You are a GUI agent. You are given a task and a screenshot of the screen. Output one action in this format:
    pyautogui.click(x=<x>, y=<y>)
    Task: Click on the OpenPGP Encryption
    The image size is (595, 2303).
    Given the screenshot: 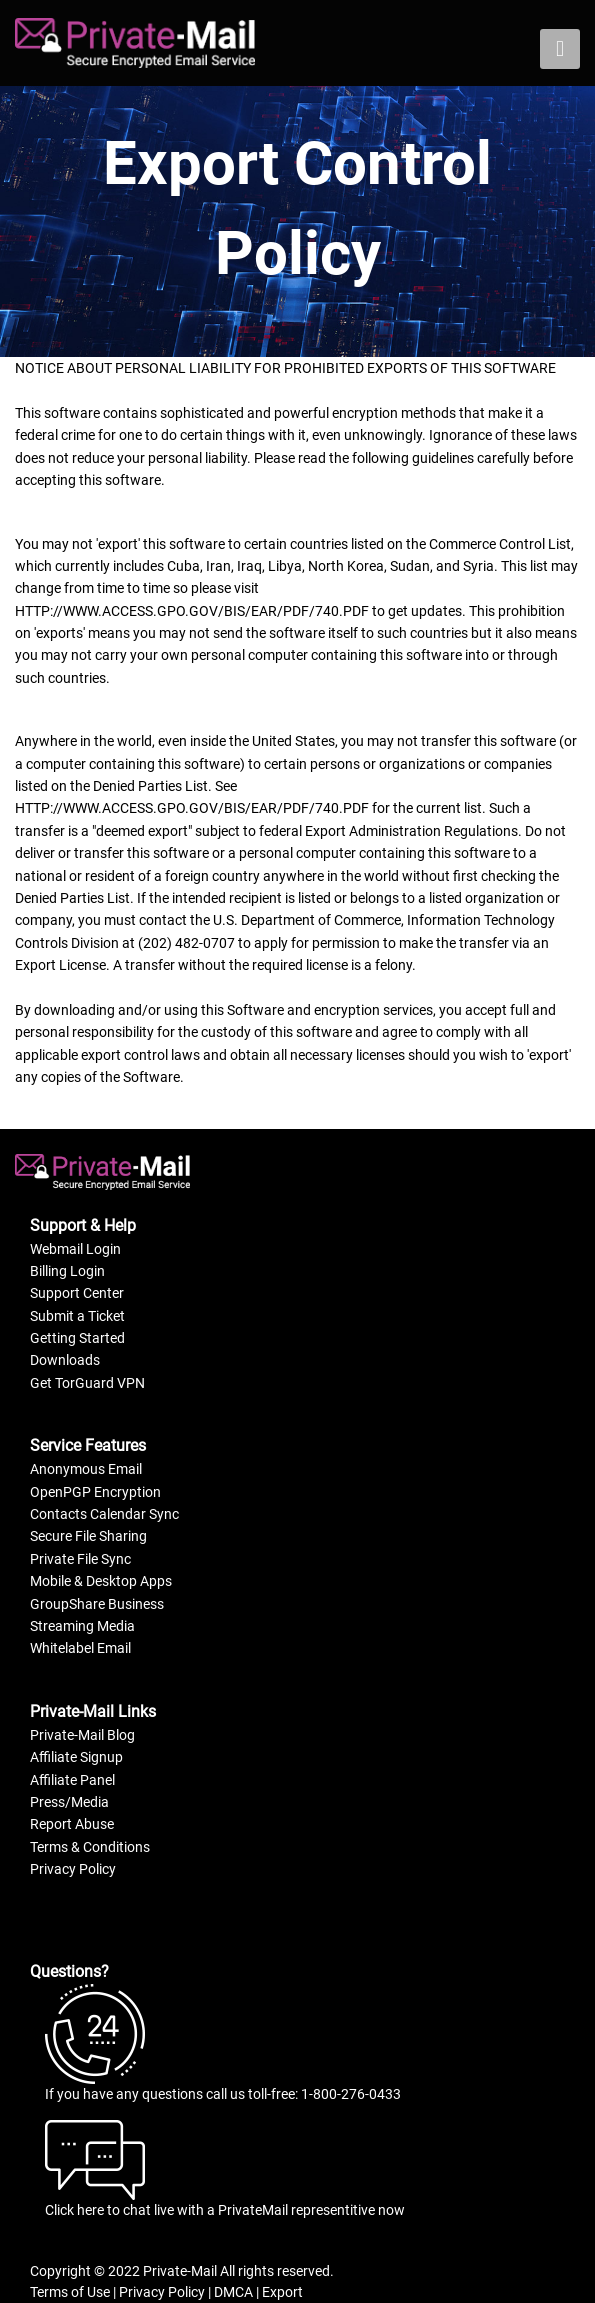 What is the action you would take?
    pyautogui.click(x=95, y=1492)
    